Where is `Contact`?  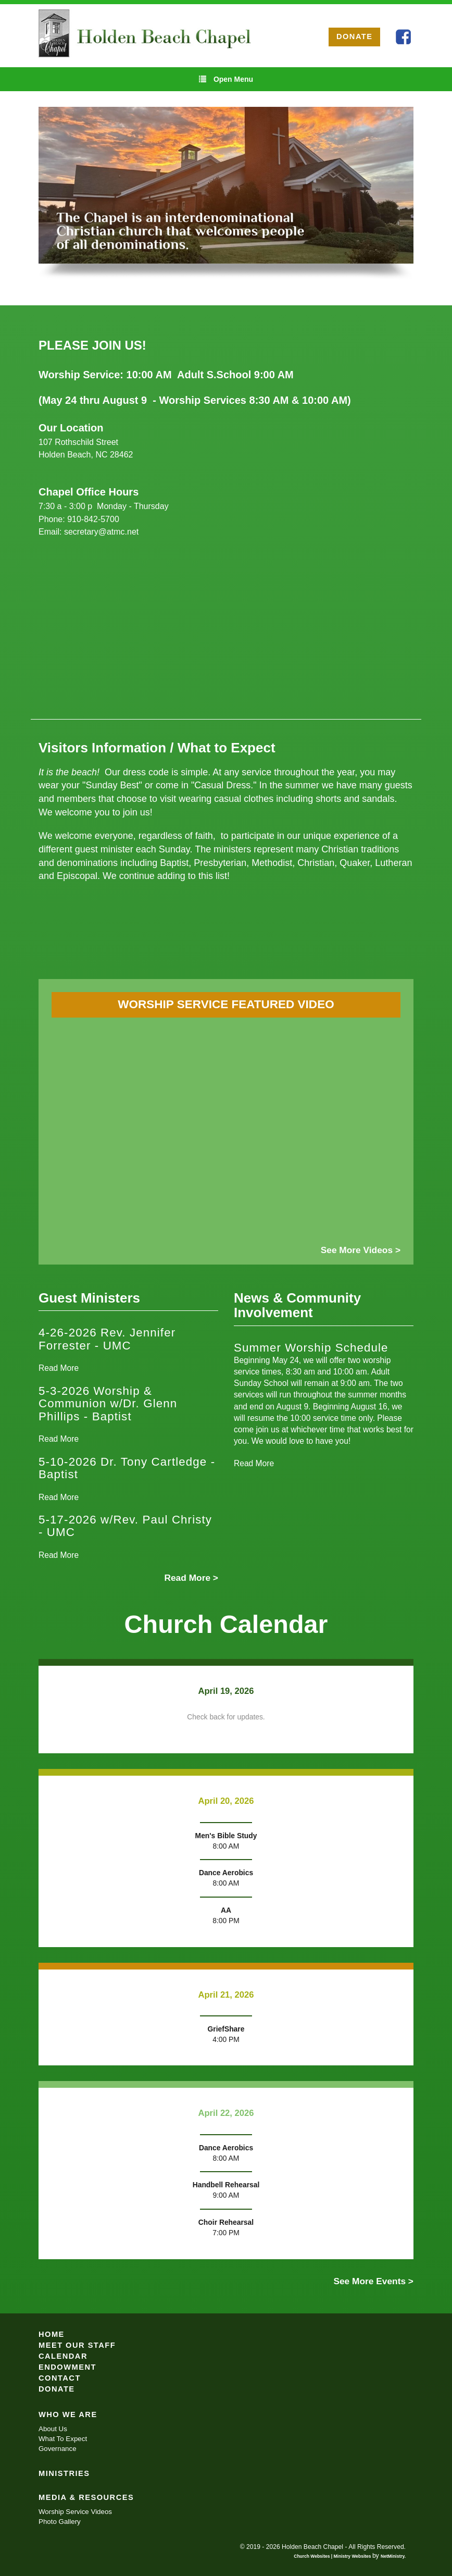
Contact is located at coordinates (60, 2378).